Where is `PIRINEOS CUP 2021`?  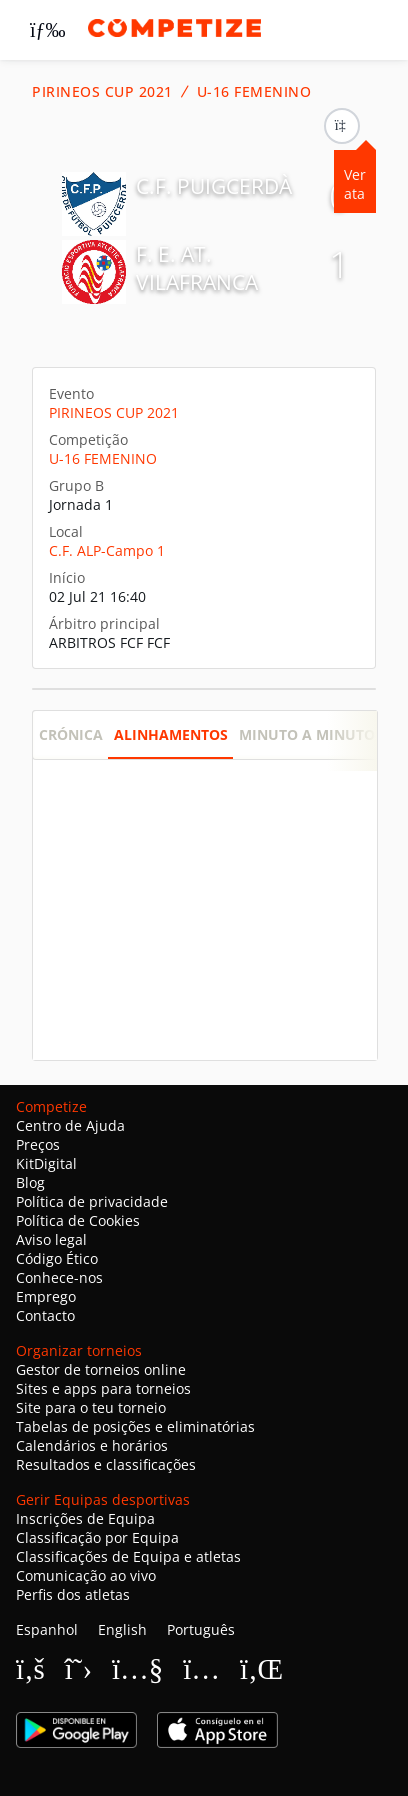 PIRINEOS CUP 2021 is located at coordinates (102, 92).